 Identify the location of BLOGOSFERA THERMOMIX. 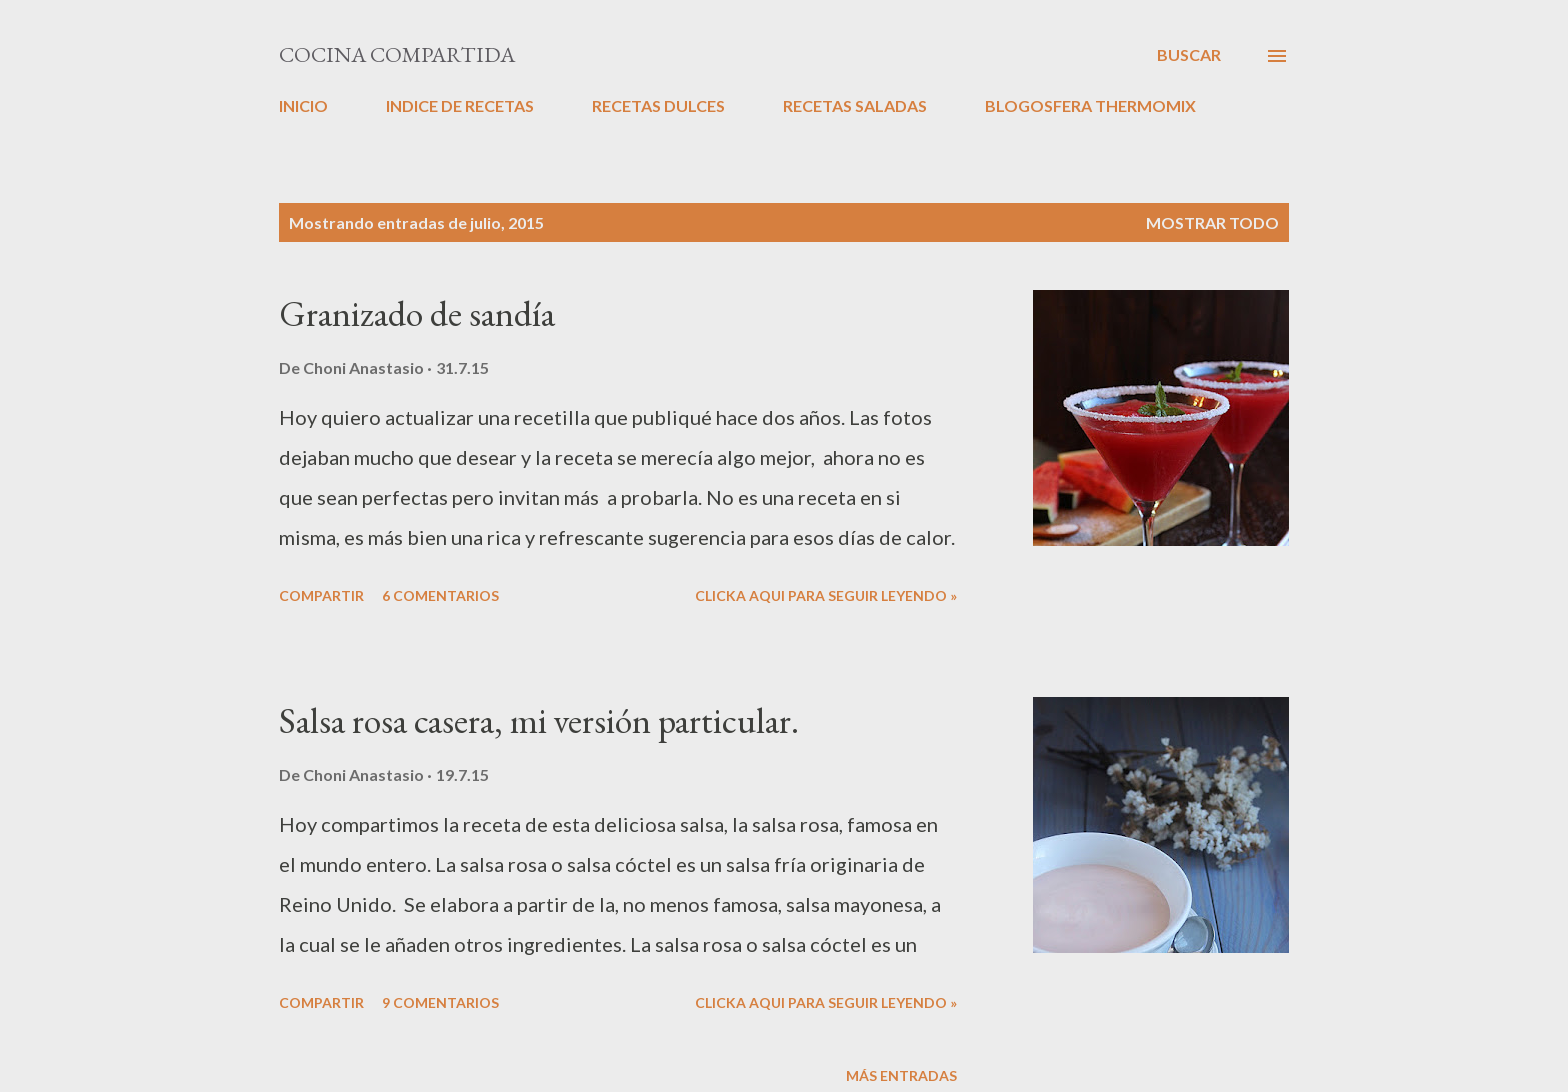
(1090, 105).